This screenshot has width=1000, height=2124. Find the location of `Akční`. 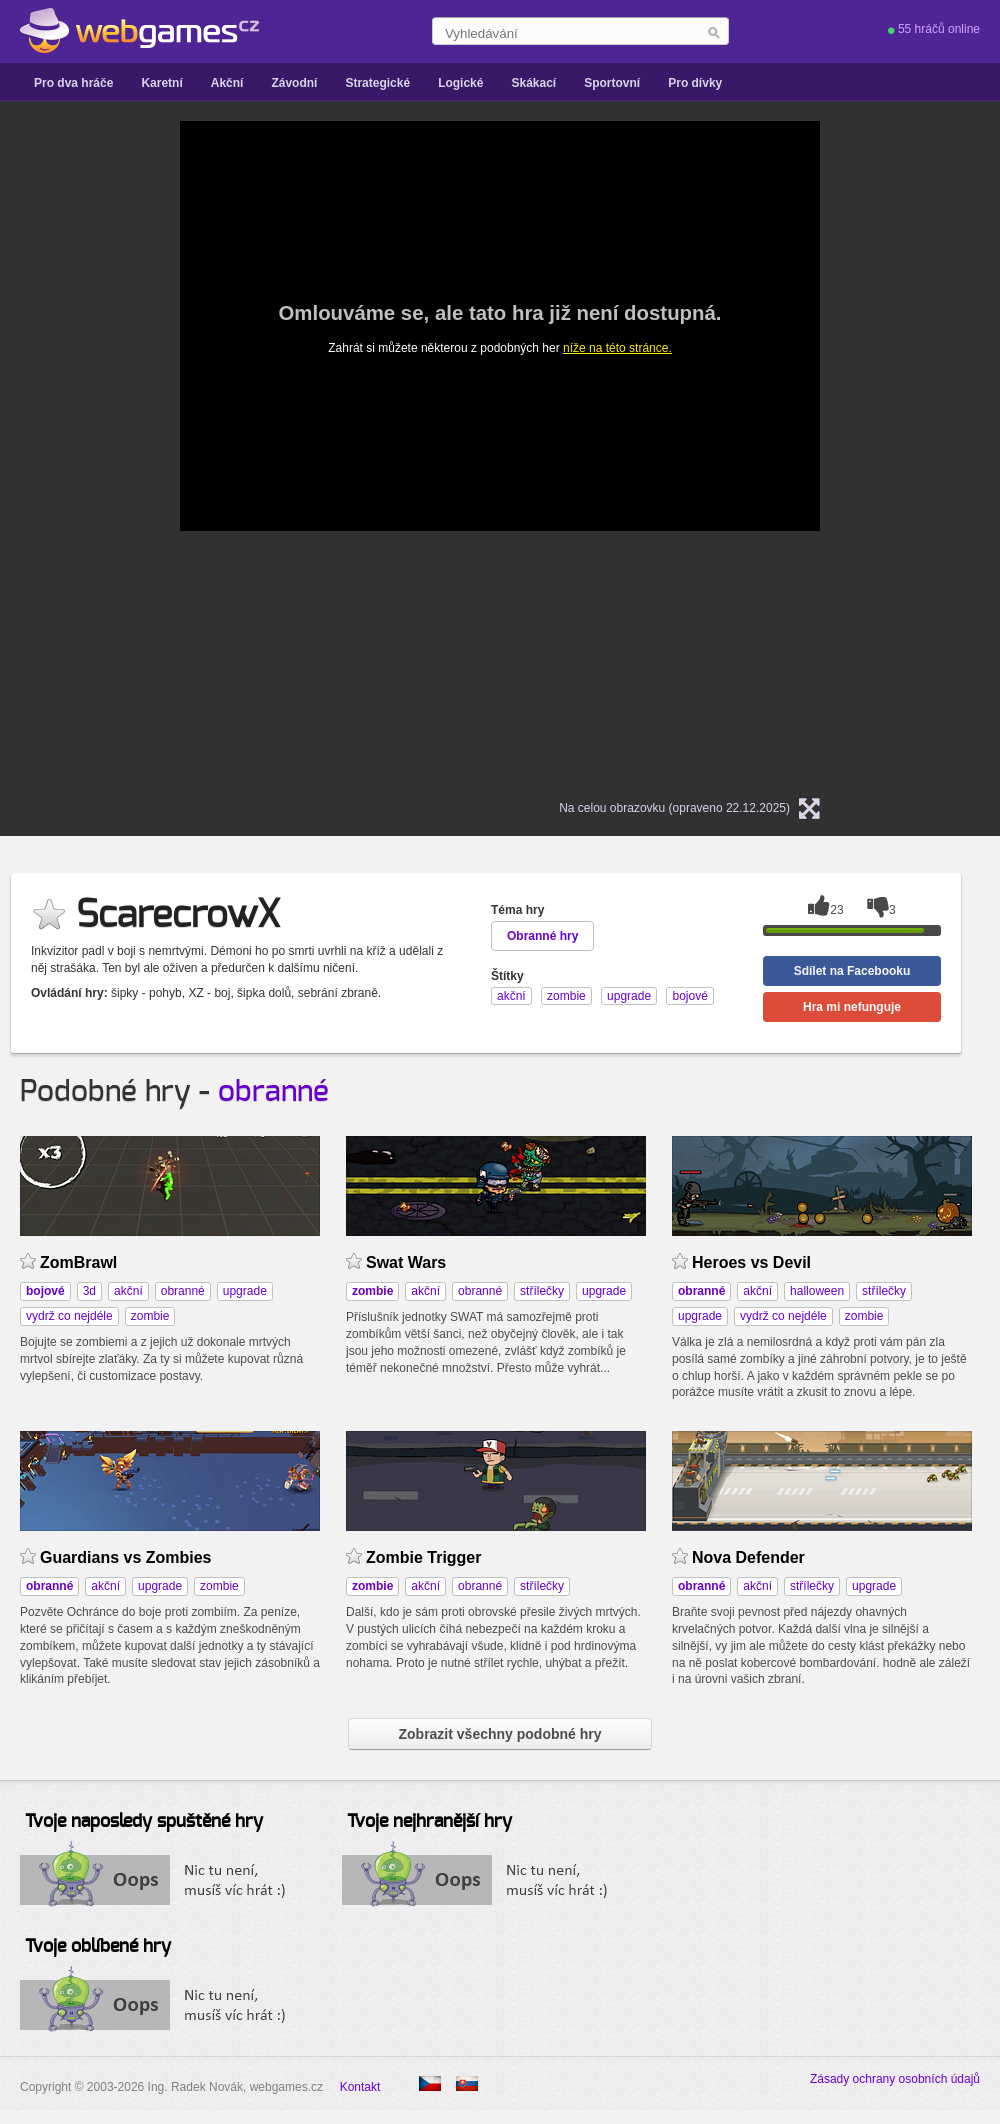

Akční is located at coordinates (227, 83).